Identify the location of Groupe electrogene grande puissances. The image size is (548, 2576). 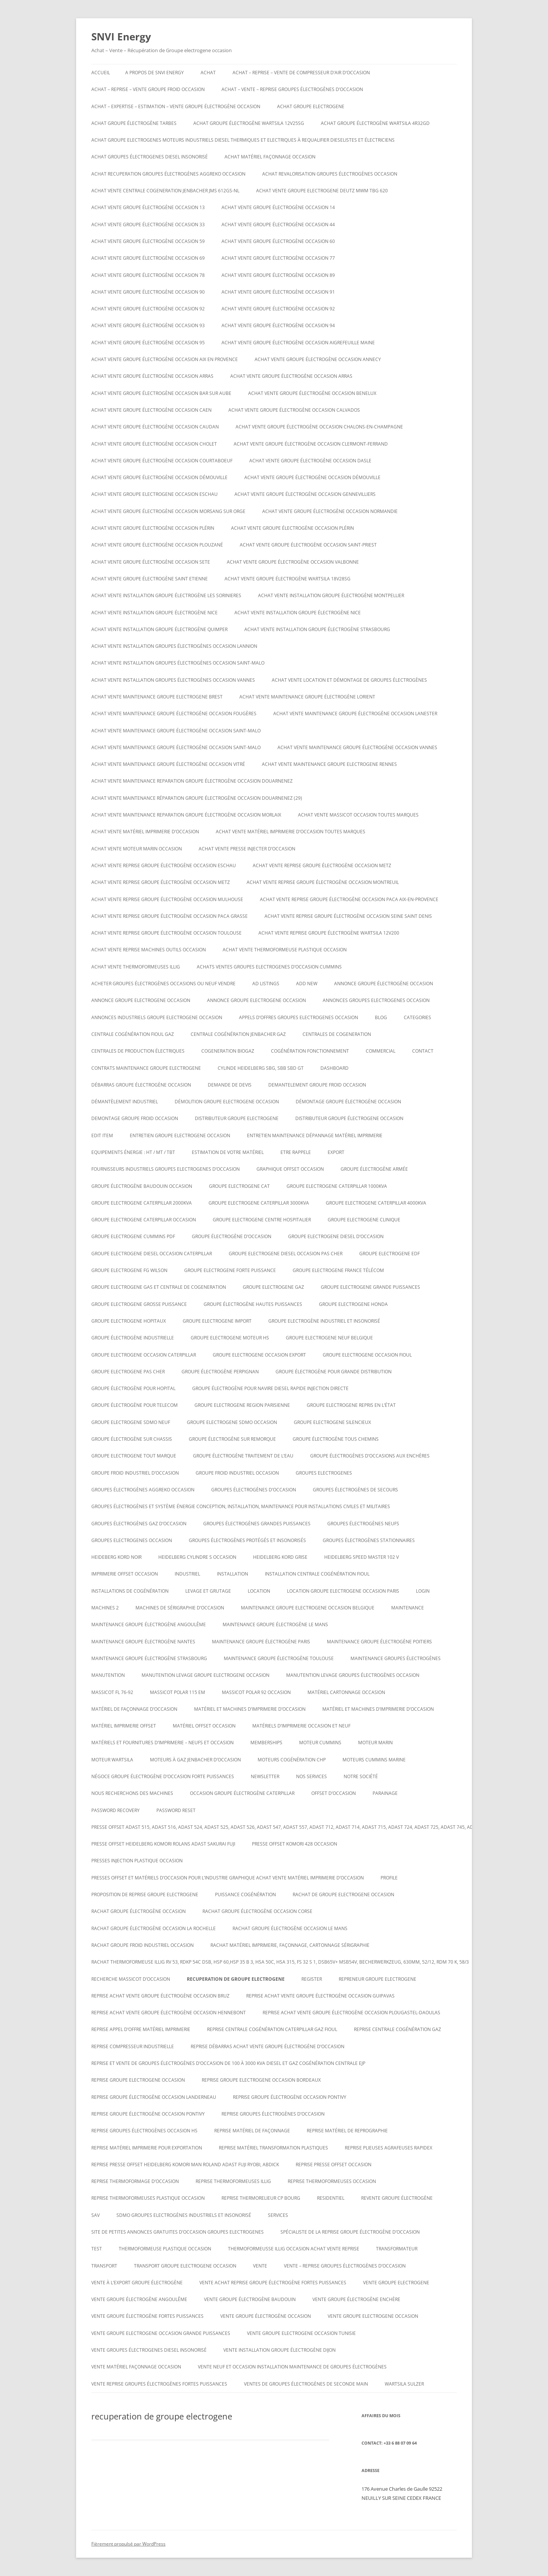
(370, 1287).